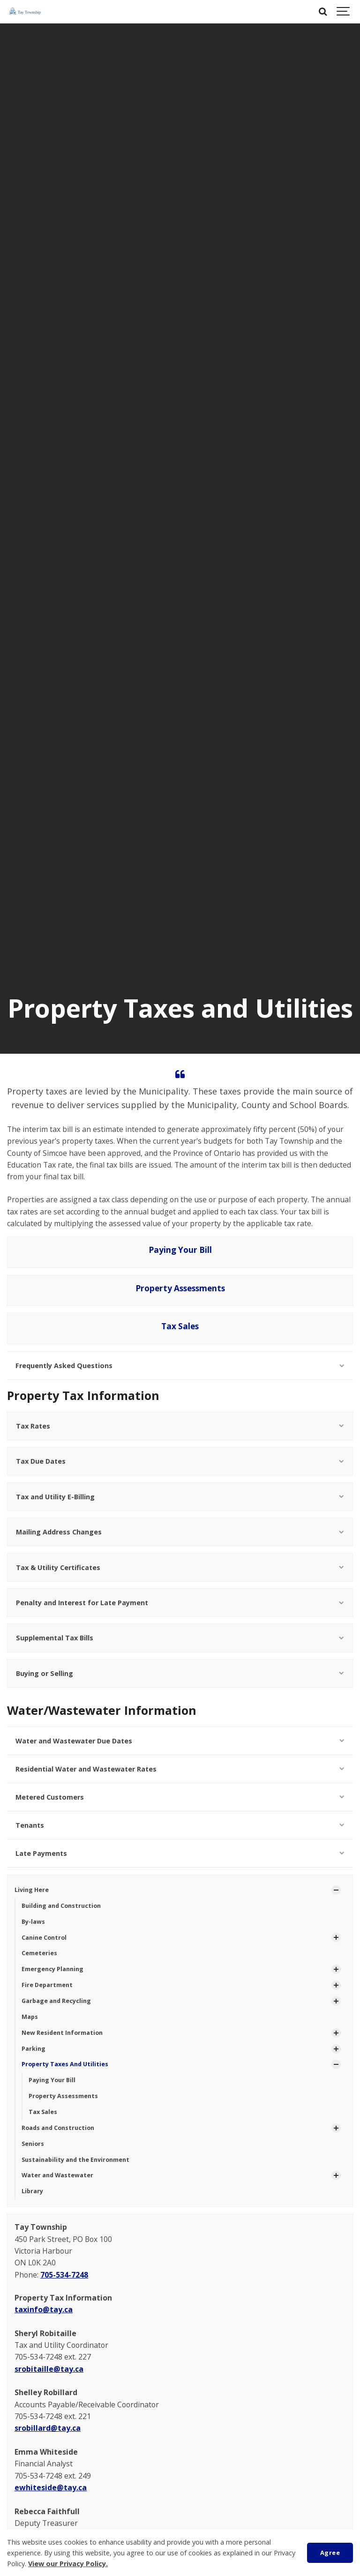 The width and height of the screenshot is (360, 2576). What do you see at coordinates (44, 1938) in the screenshot?
I see `Canine Control` at bounding box center [44, 1938].